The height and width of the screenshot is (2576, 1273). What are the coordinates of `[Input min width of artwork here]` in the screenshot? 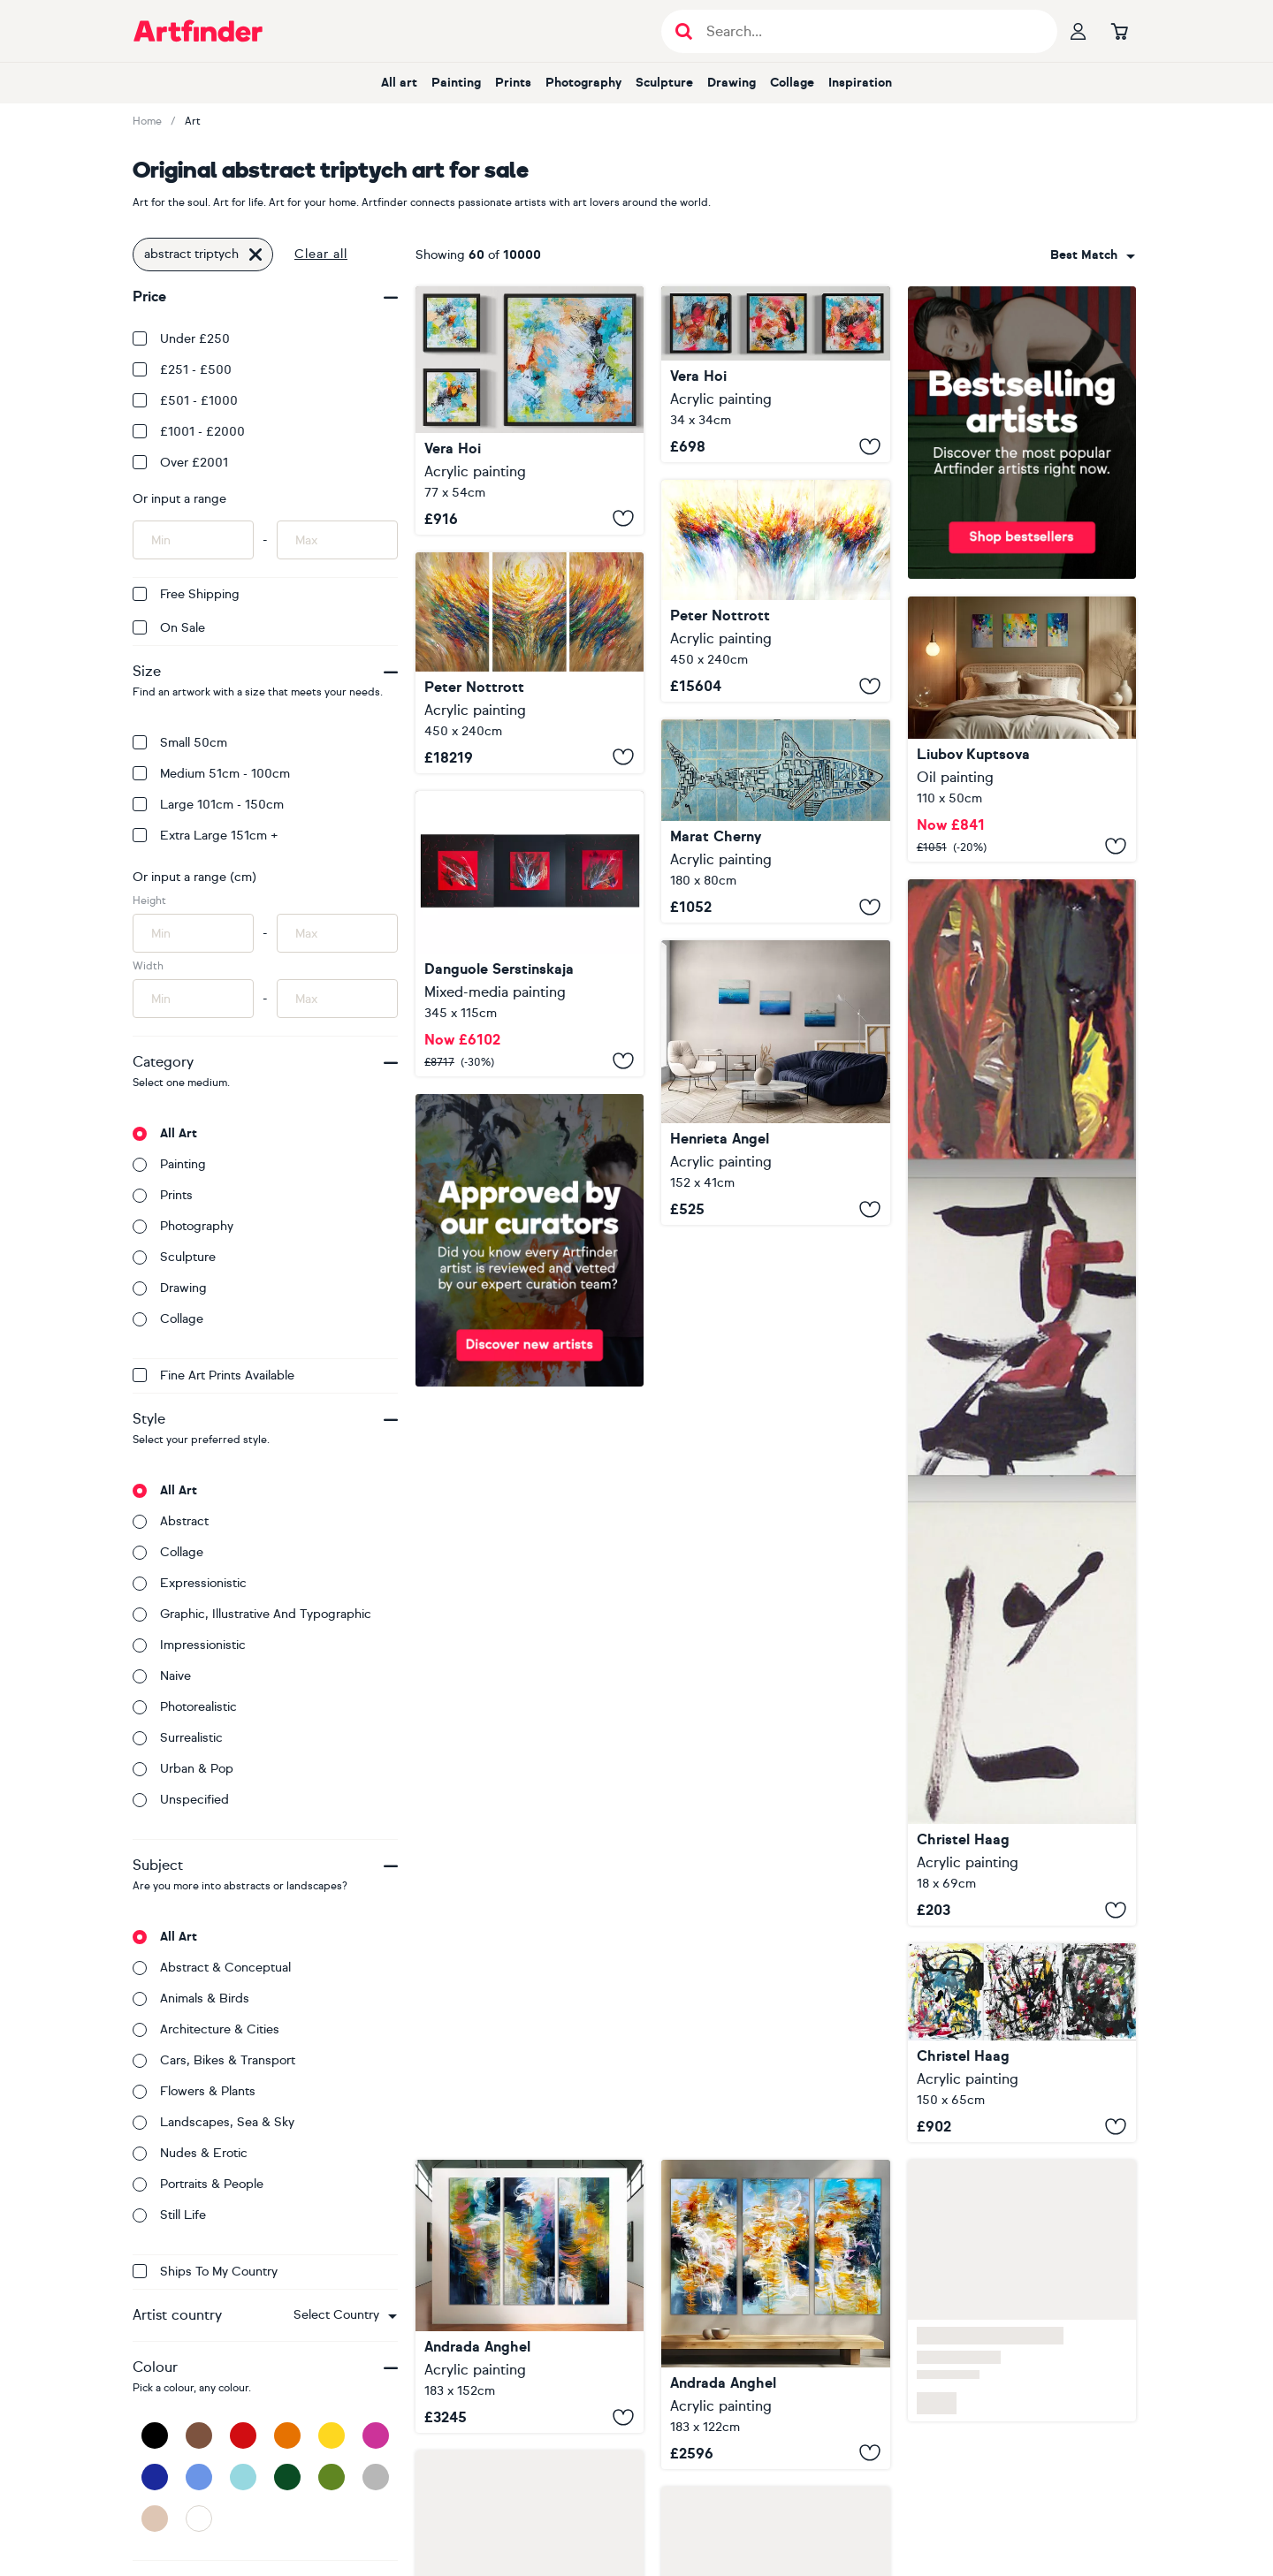 It's located at (193, 998).